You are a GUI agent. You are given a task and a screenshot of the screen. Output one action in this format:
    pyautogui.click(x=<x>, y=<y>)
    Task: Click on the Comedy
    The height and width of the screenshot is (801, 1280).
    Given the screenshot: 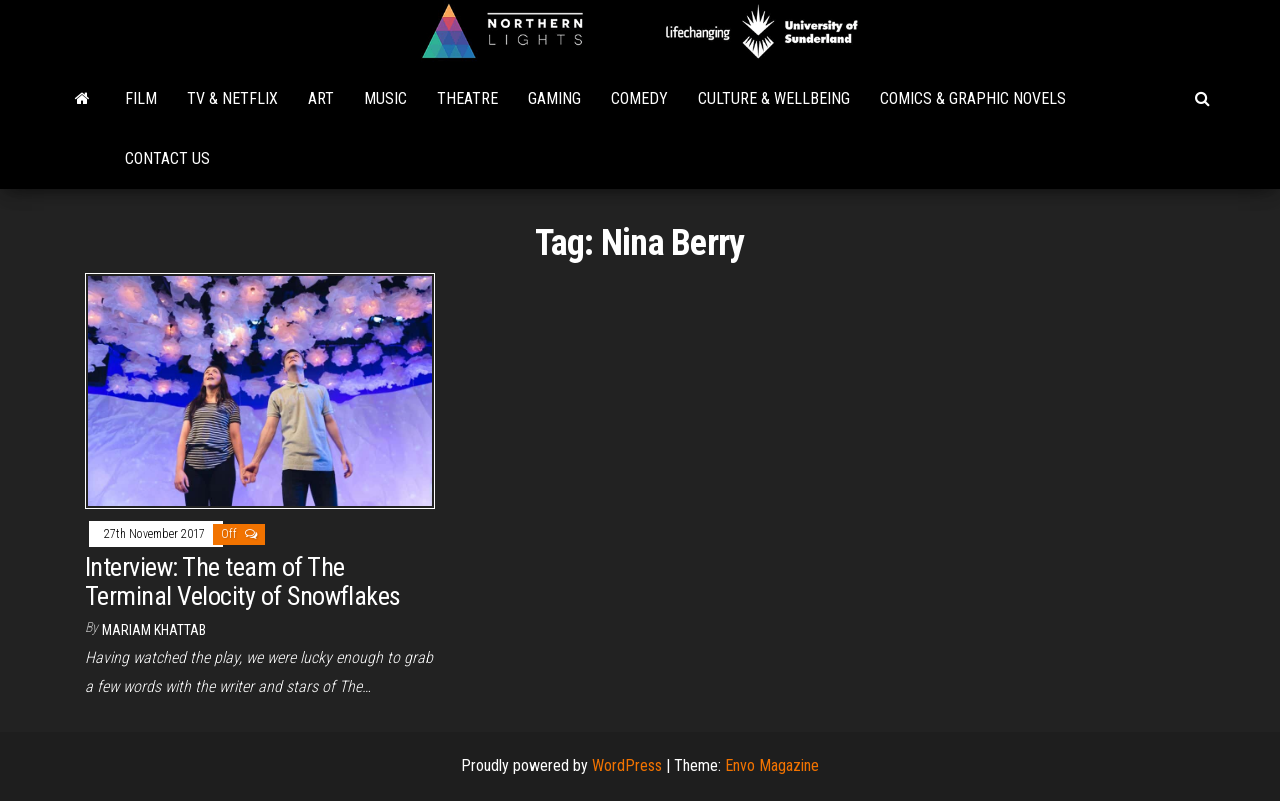 What is the action you would take?
    pyautogui.click(x=639, y=98)
    